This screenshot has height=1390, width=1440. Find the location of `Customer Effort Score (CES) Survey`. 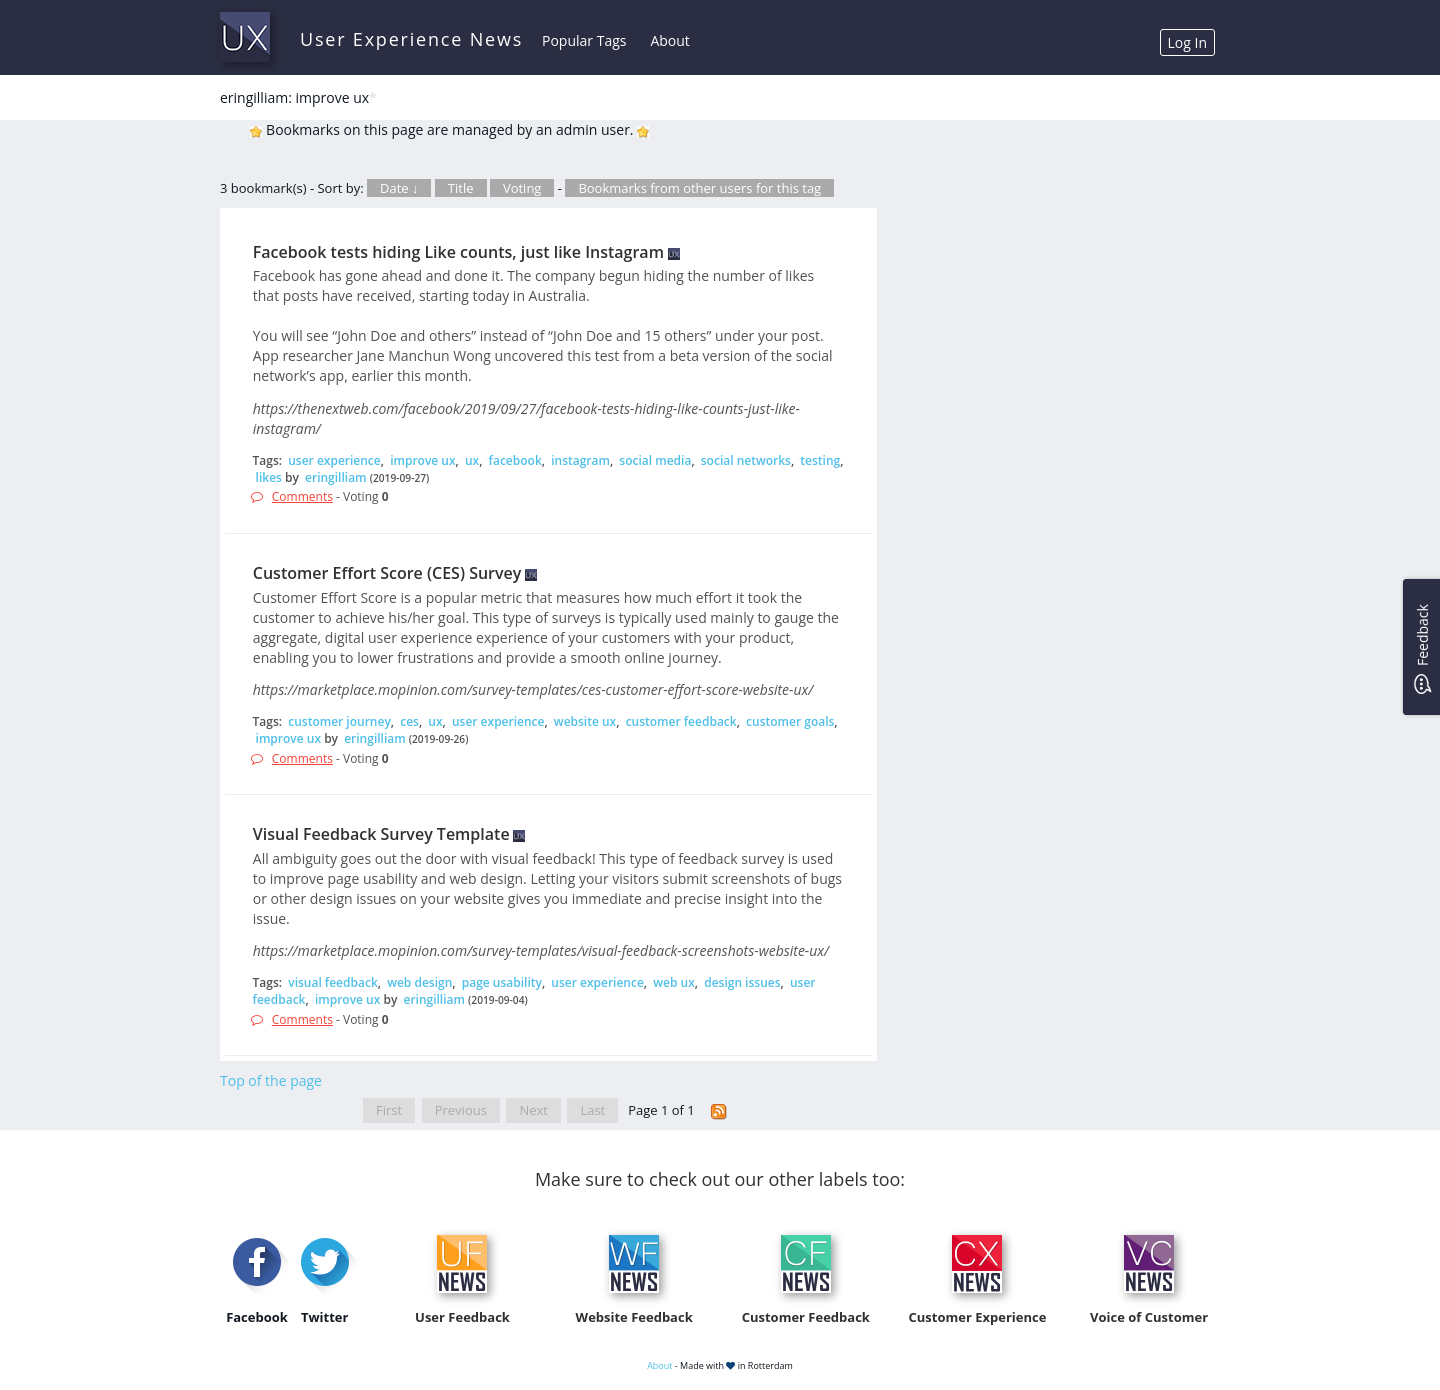

Customer Effort Score (CES) Survey is located at coordinates (387, 573).